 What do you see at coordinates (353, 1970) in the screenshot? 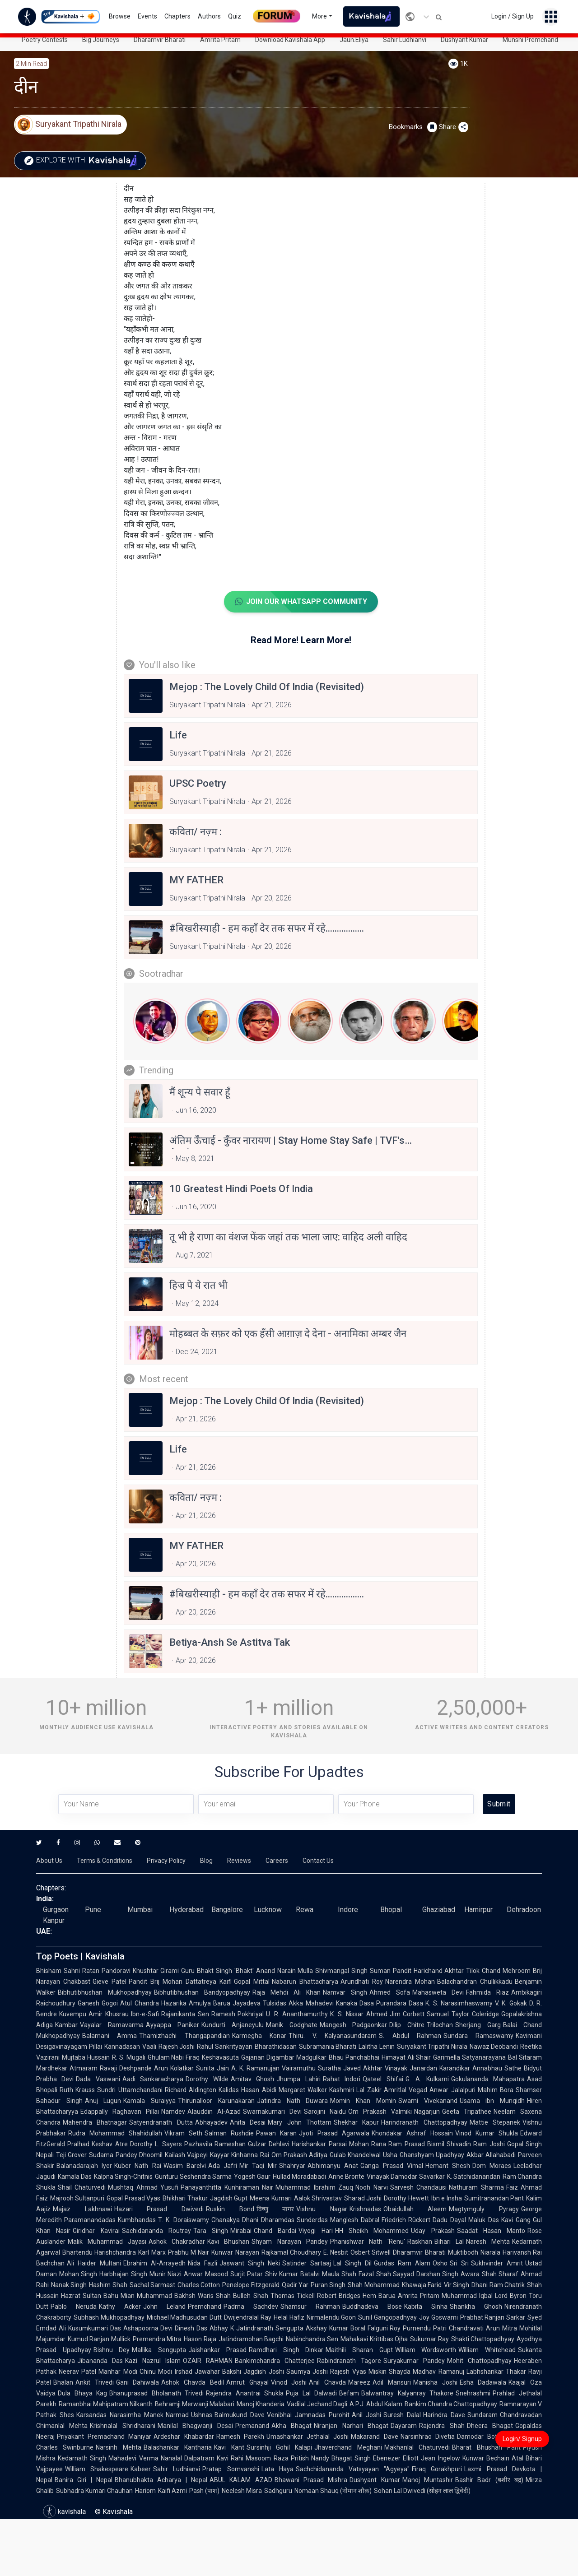
I see `Shivmangal Singh Suman` at bounding box center [353, 1970].